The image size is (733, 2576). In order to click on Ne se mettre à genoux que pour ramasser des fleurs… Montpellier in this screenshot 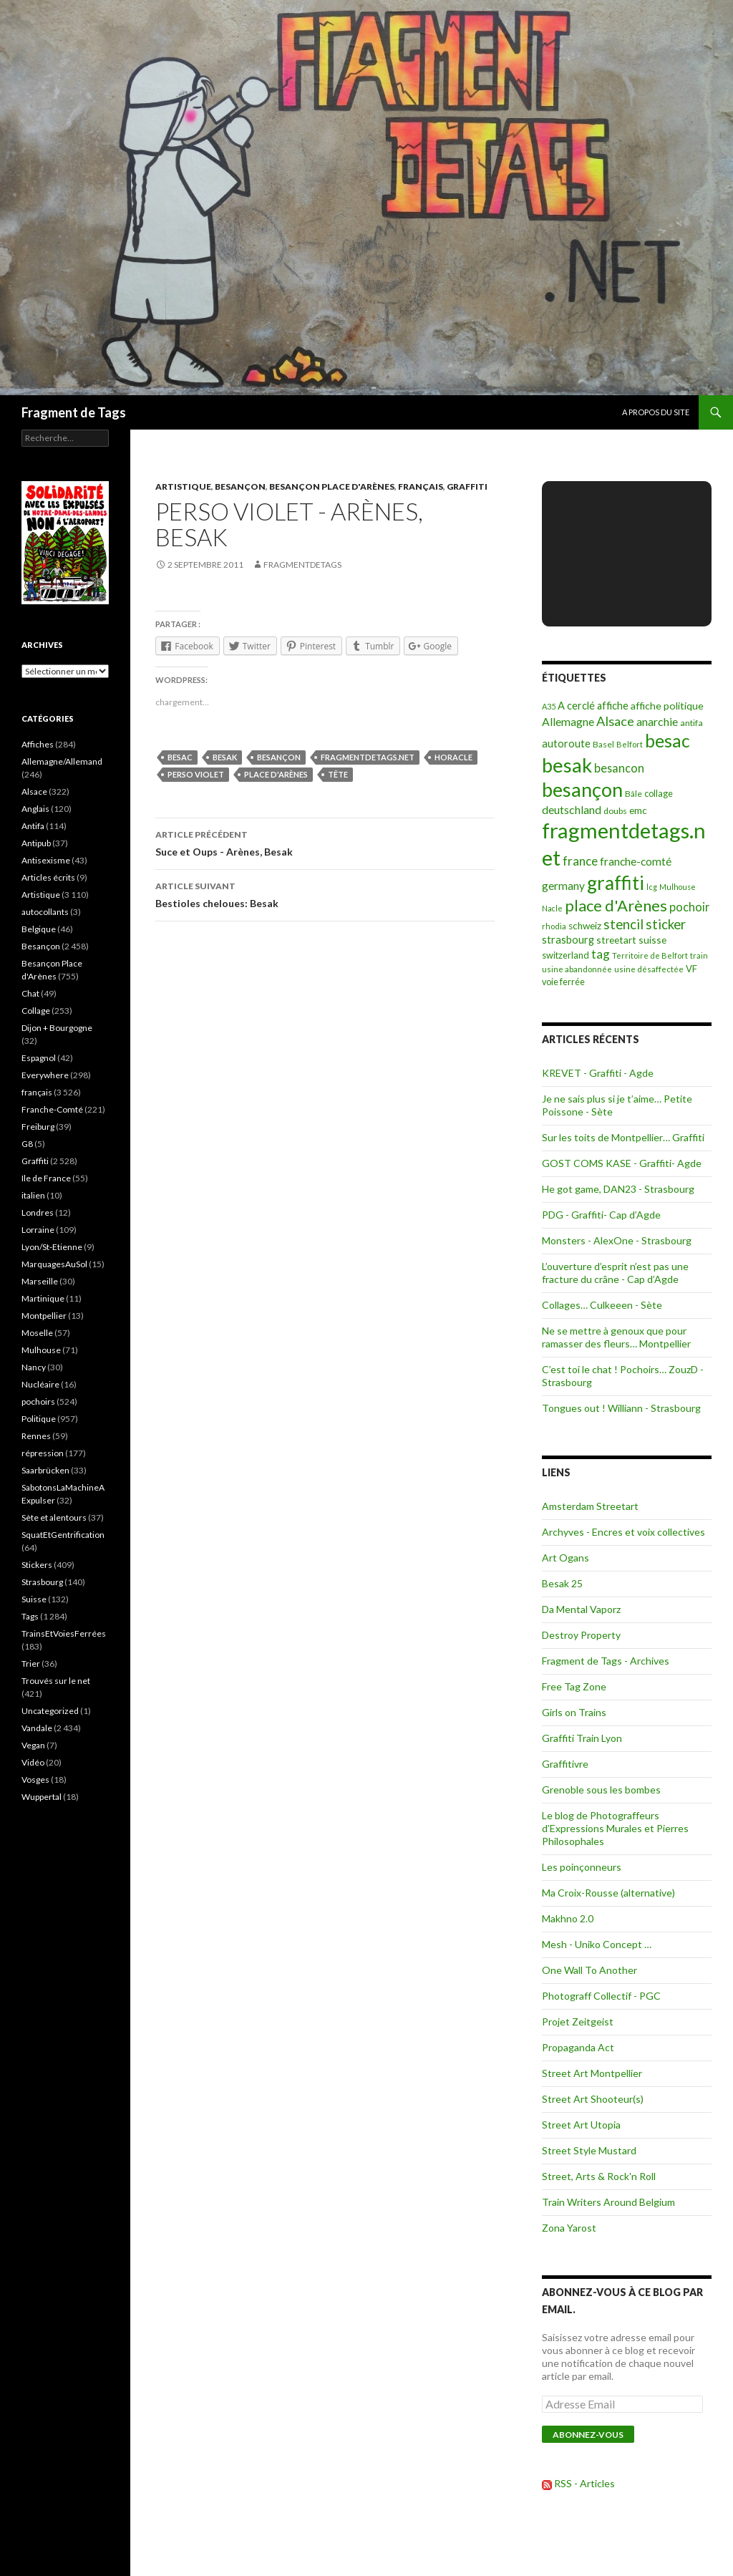, I will do `click(616, 1337)`.